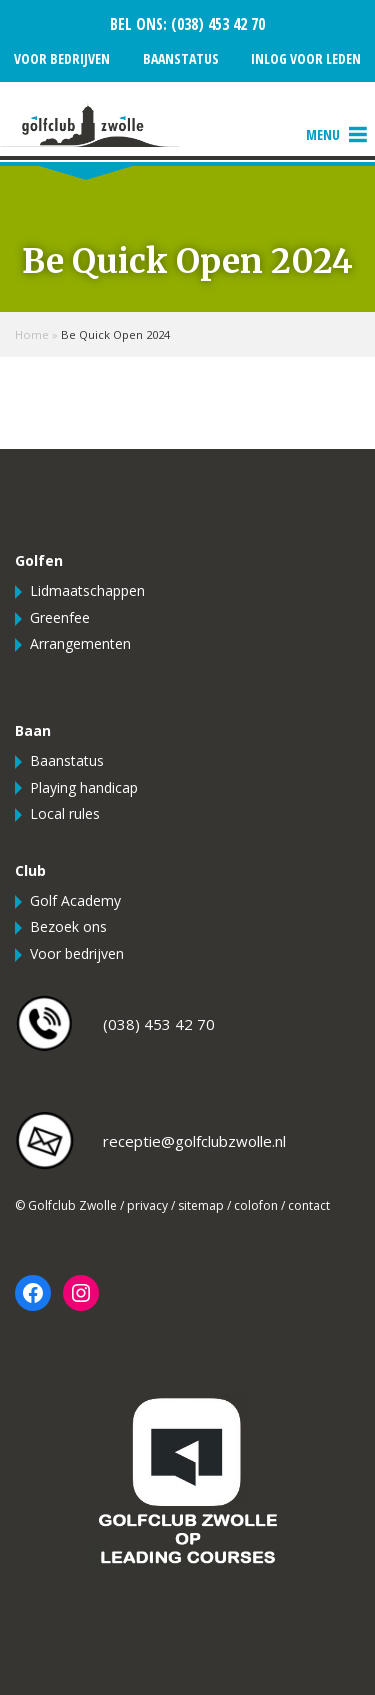  I want to click on Voor bedrijven, so click(62, 58).